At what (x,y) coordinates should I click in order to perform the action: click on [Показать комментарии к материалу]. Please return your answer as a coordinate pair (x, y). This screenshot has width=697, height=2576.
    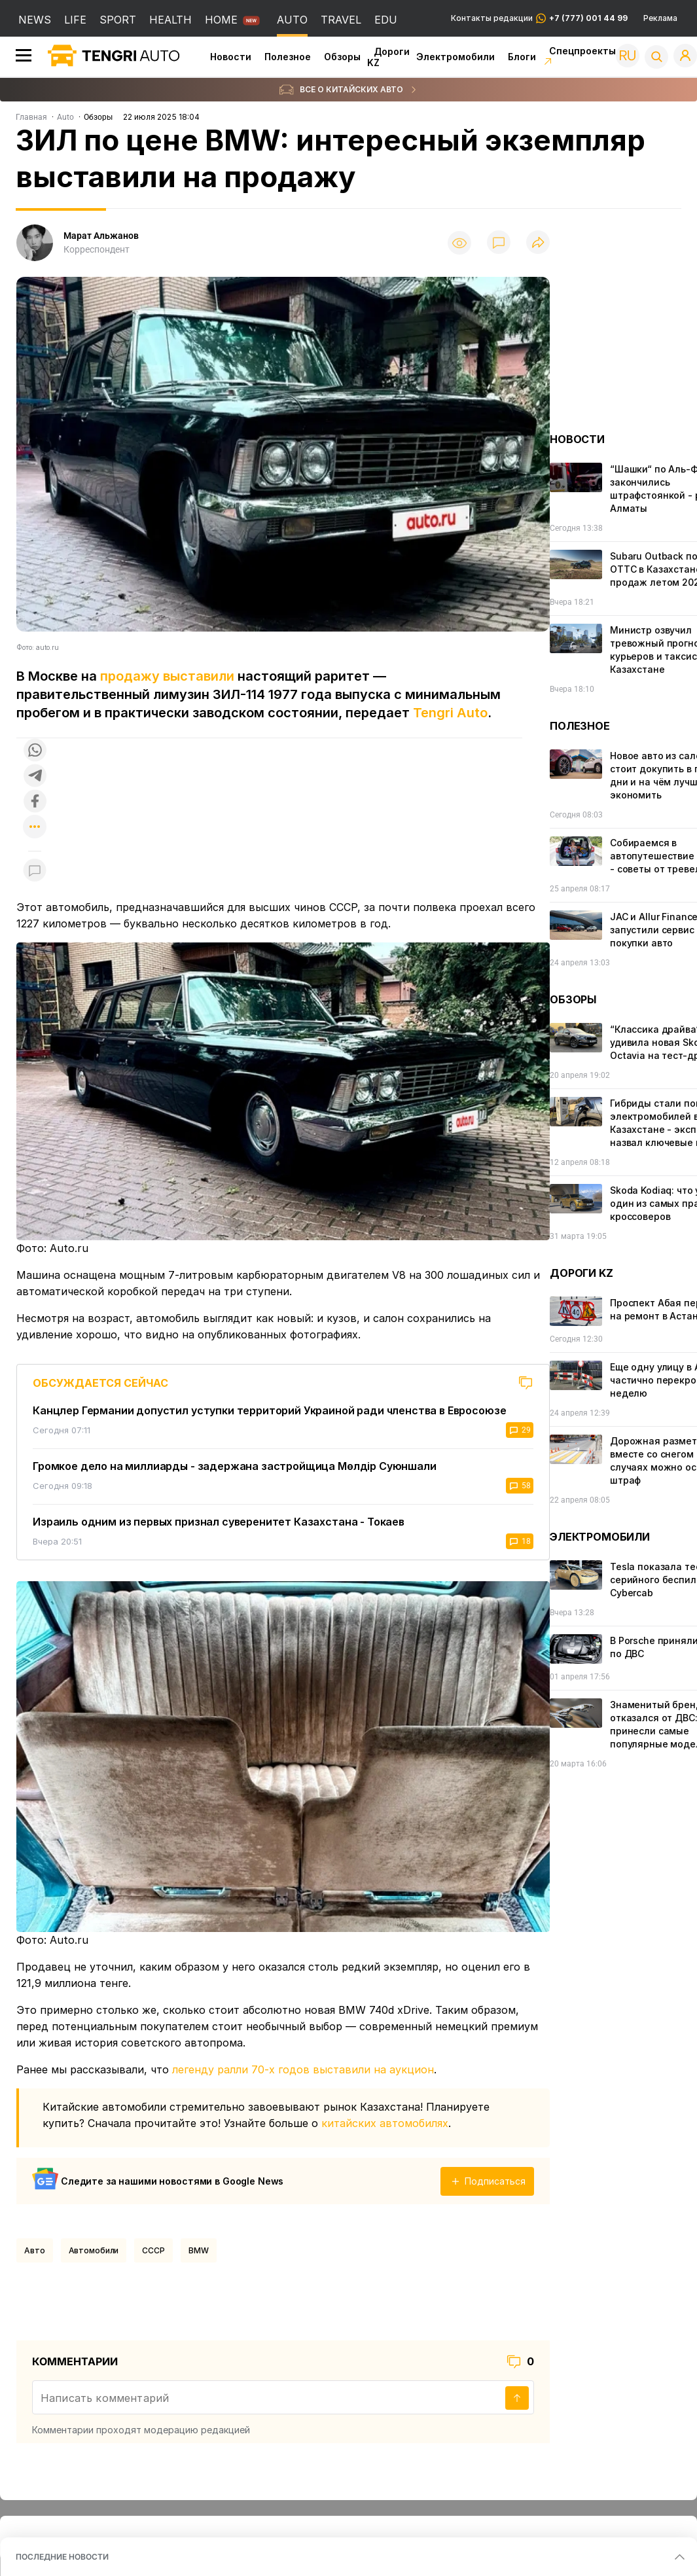
    Looking at the image, I should click on (34, 871).